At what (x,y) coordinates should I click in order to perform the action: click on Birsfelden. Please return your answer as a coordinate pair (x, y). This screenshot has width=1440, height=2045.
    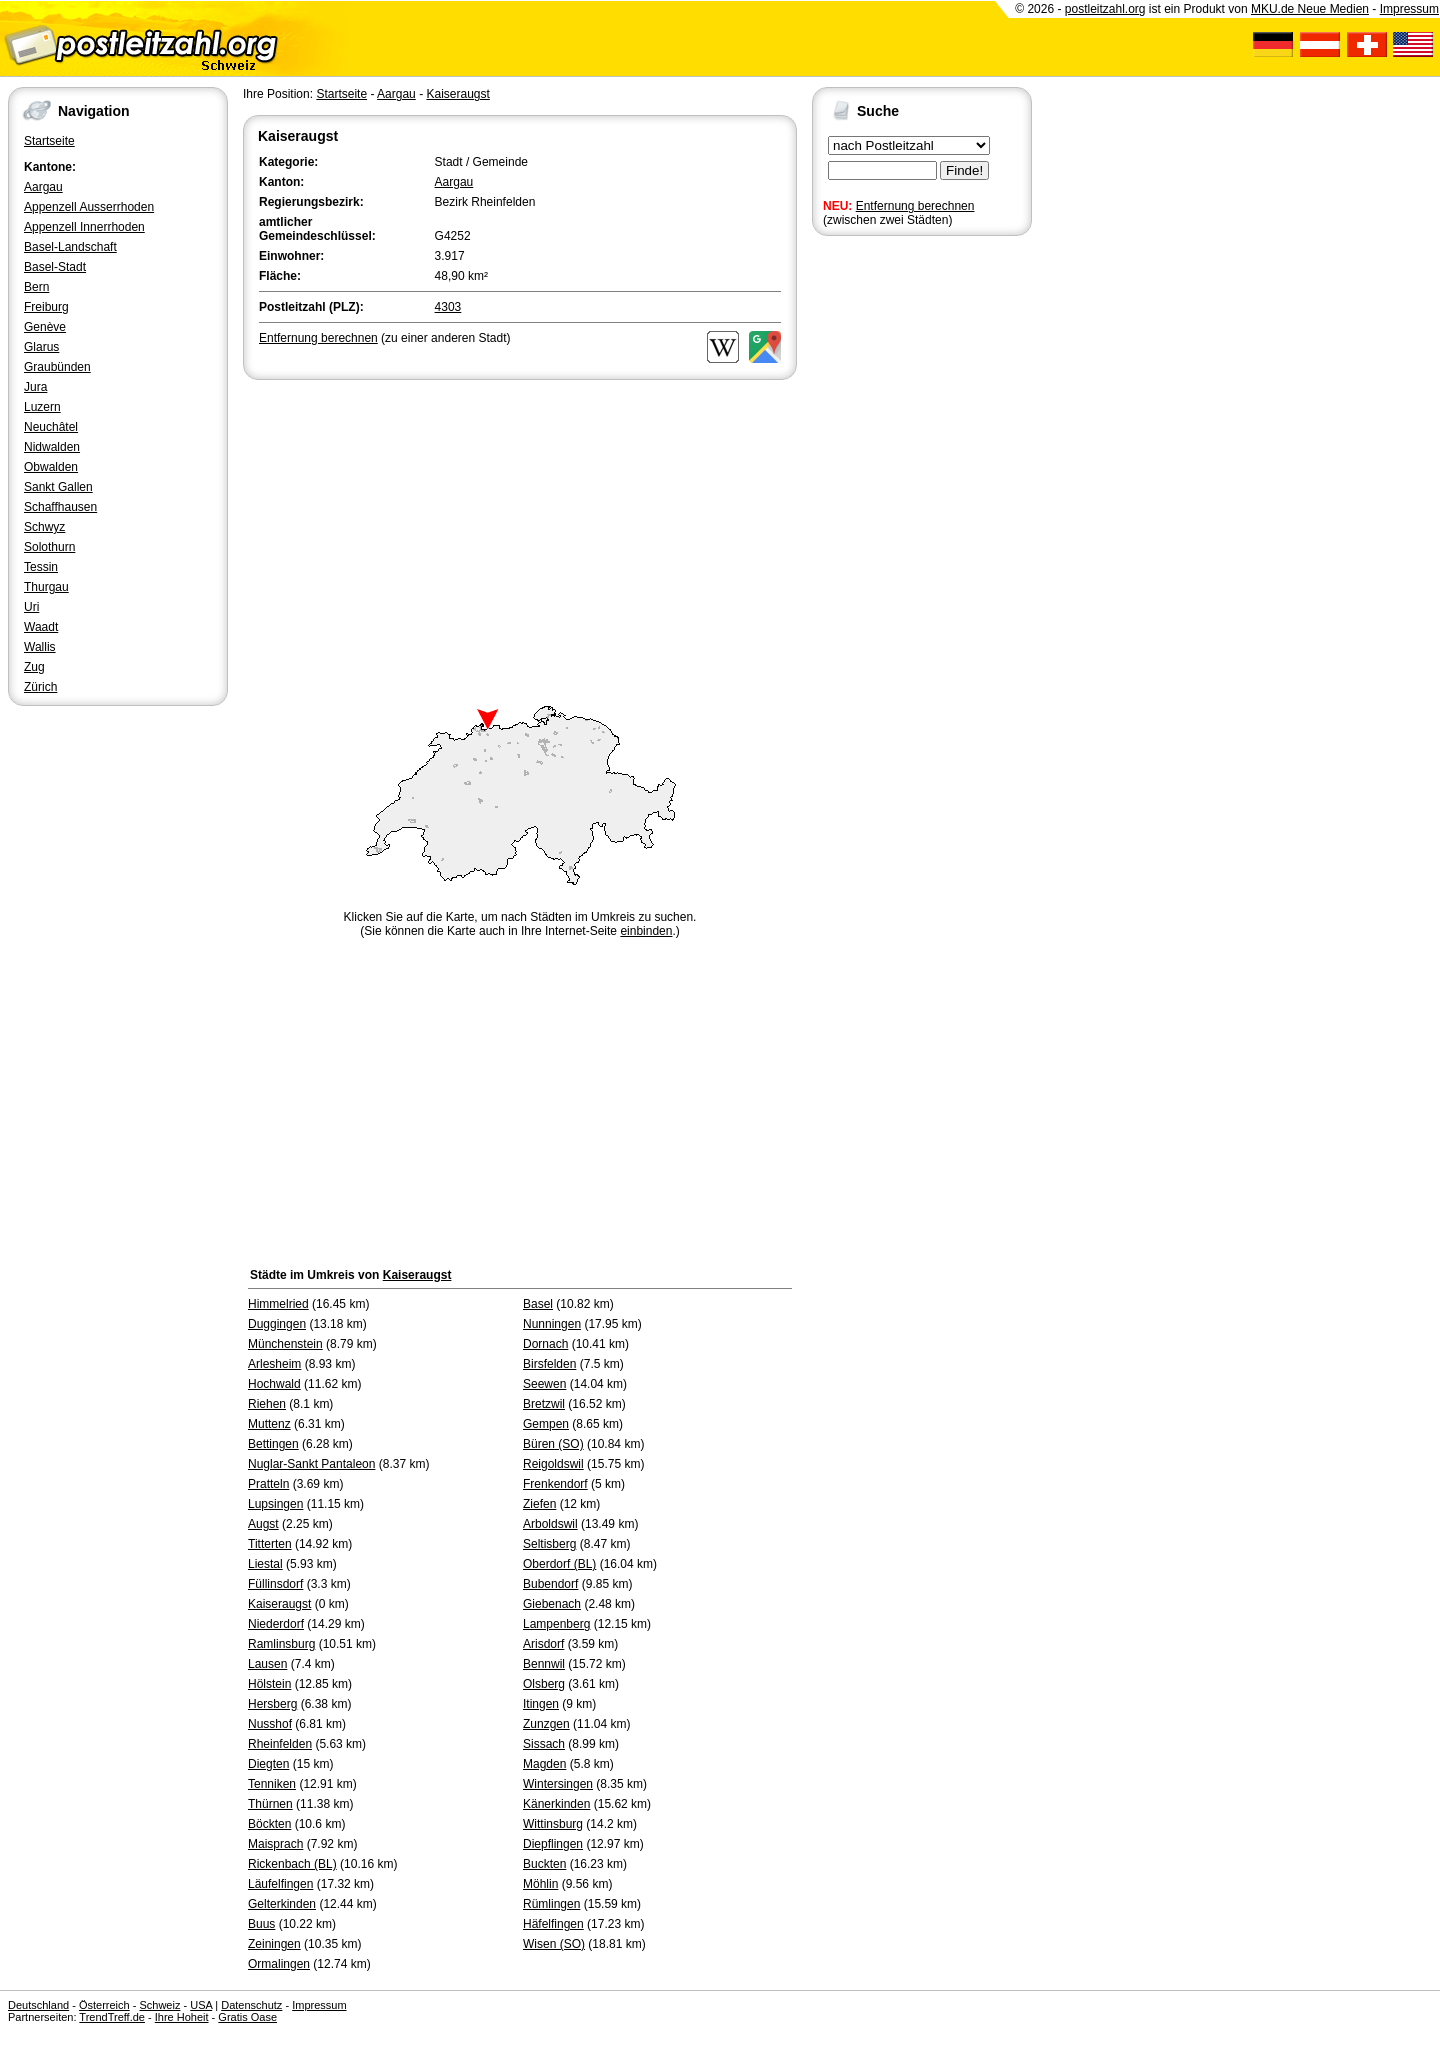
    Looking at the image, I should click on (549, 1364).